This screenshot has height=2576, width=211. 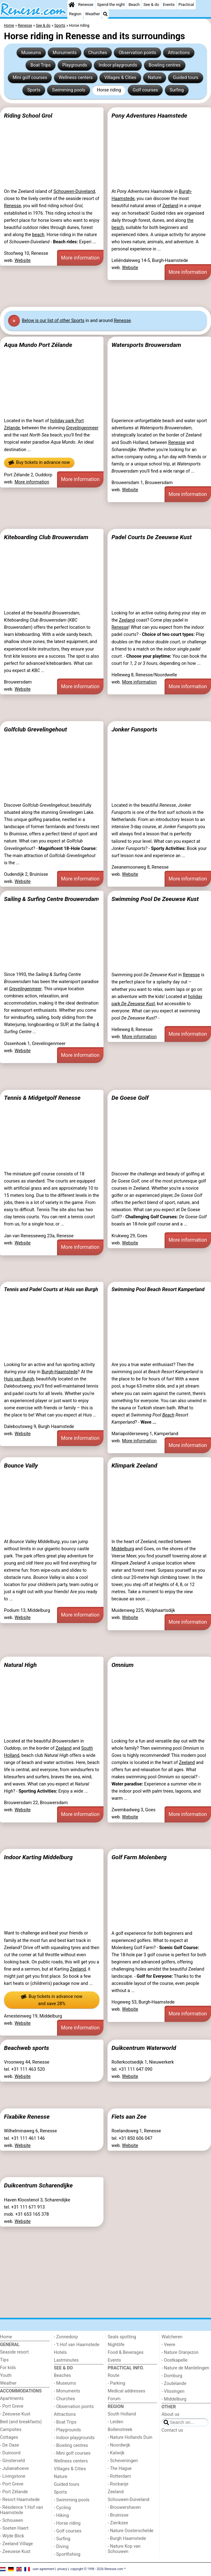 I want to click on - Observation points, so click(x=74, y=2406).